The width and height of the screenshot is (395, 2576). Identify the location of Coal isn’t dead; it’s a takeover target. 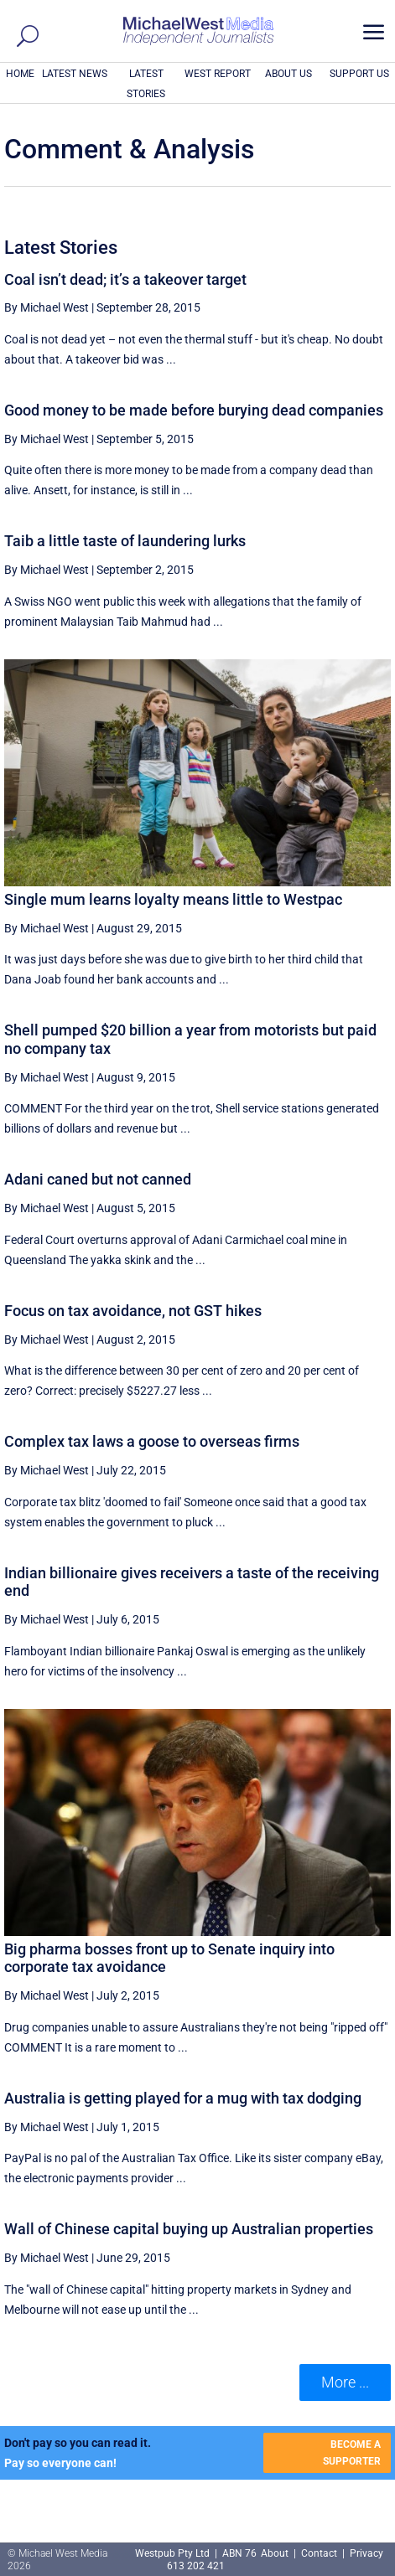
(125, 279).